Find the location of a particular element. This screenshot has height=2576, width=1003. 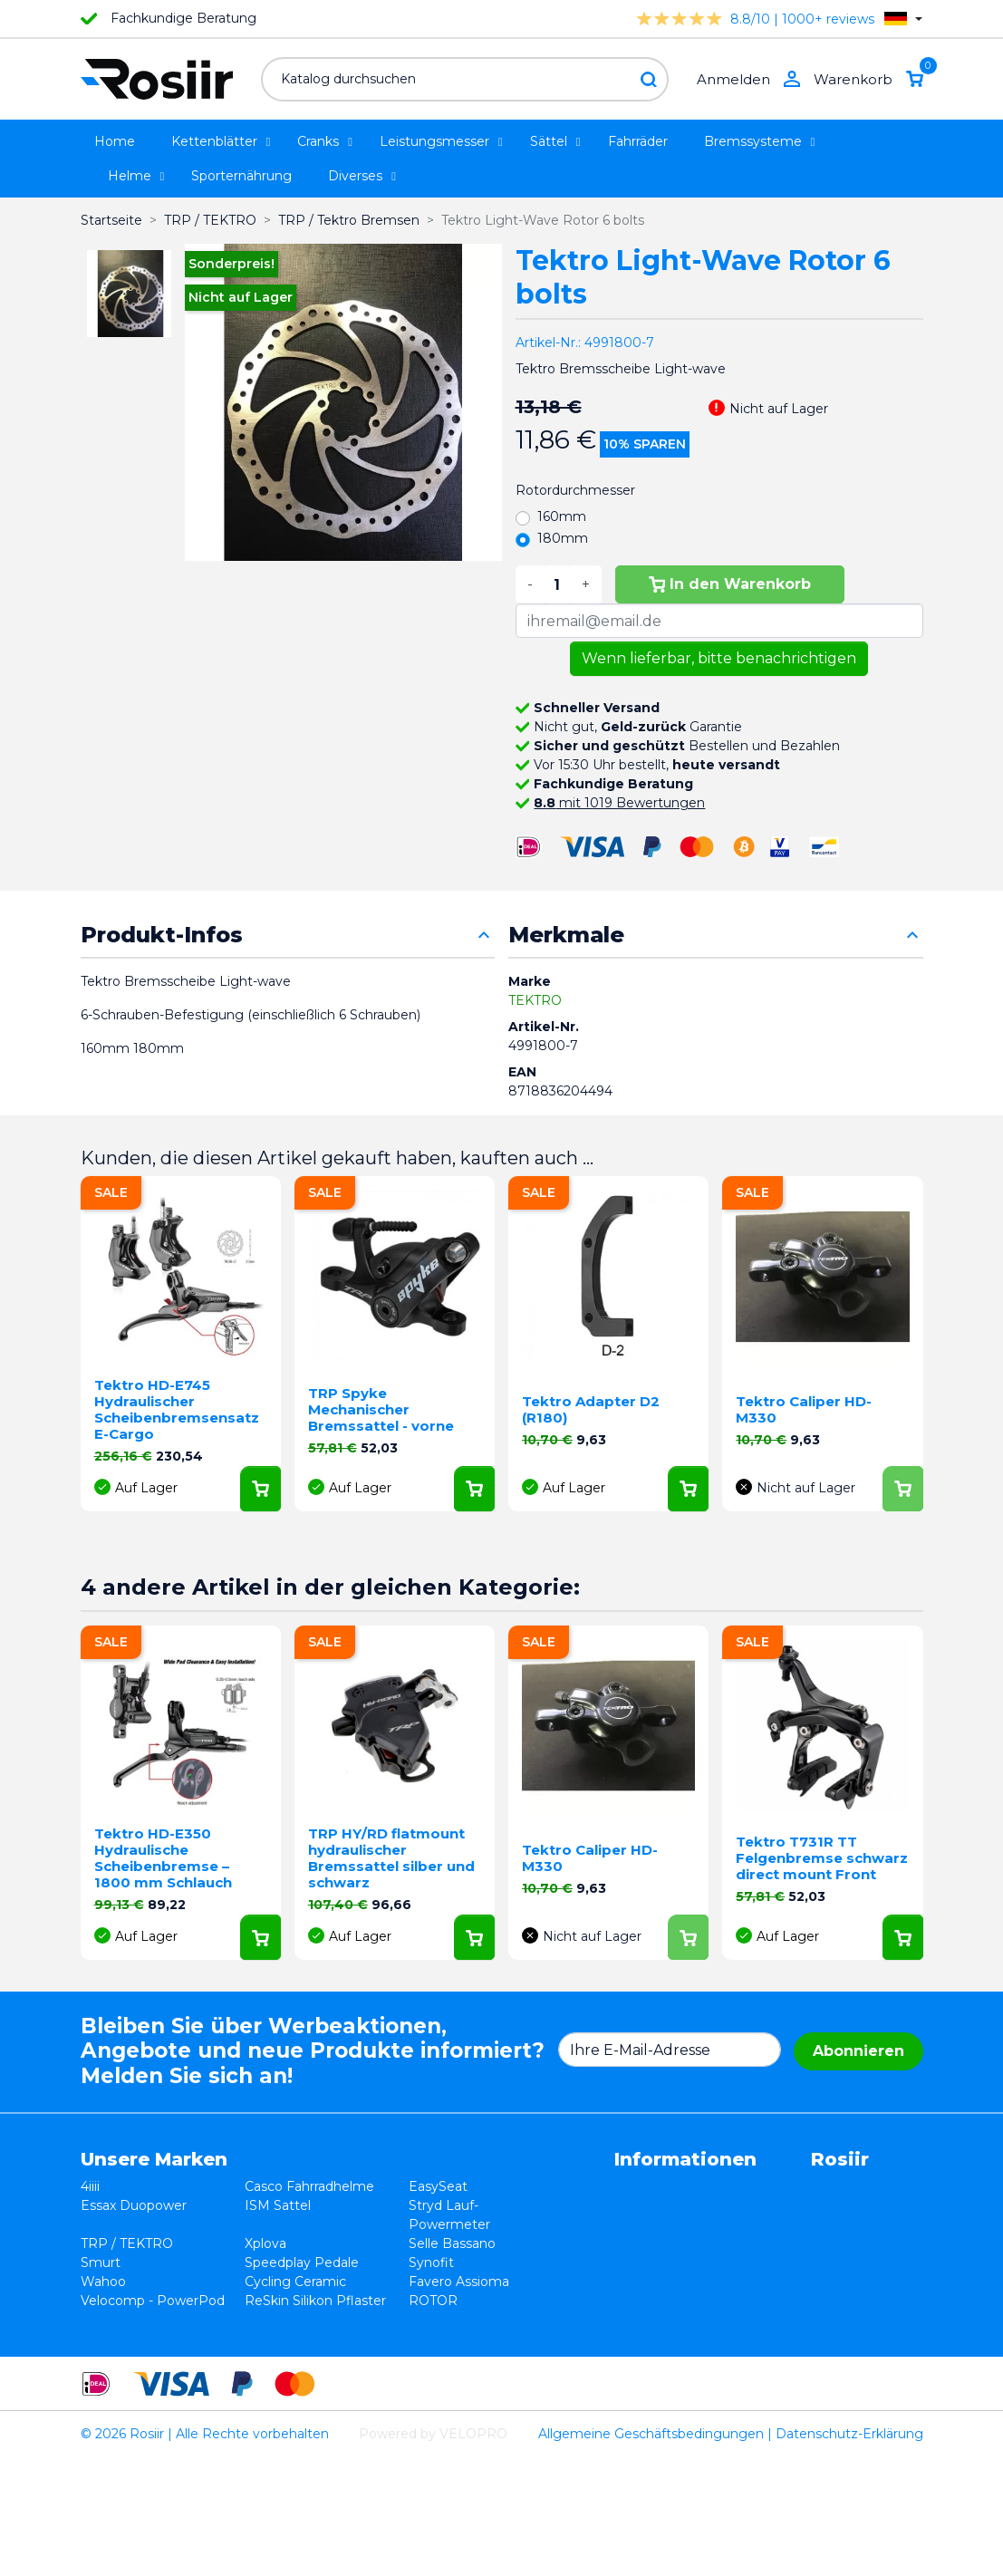

TEKTRO is located at coordinates (535, 1000).